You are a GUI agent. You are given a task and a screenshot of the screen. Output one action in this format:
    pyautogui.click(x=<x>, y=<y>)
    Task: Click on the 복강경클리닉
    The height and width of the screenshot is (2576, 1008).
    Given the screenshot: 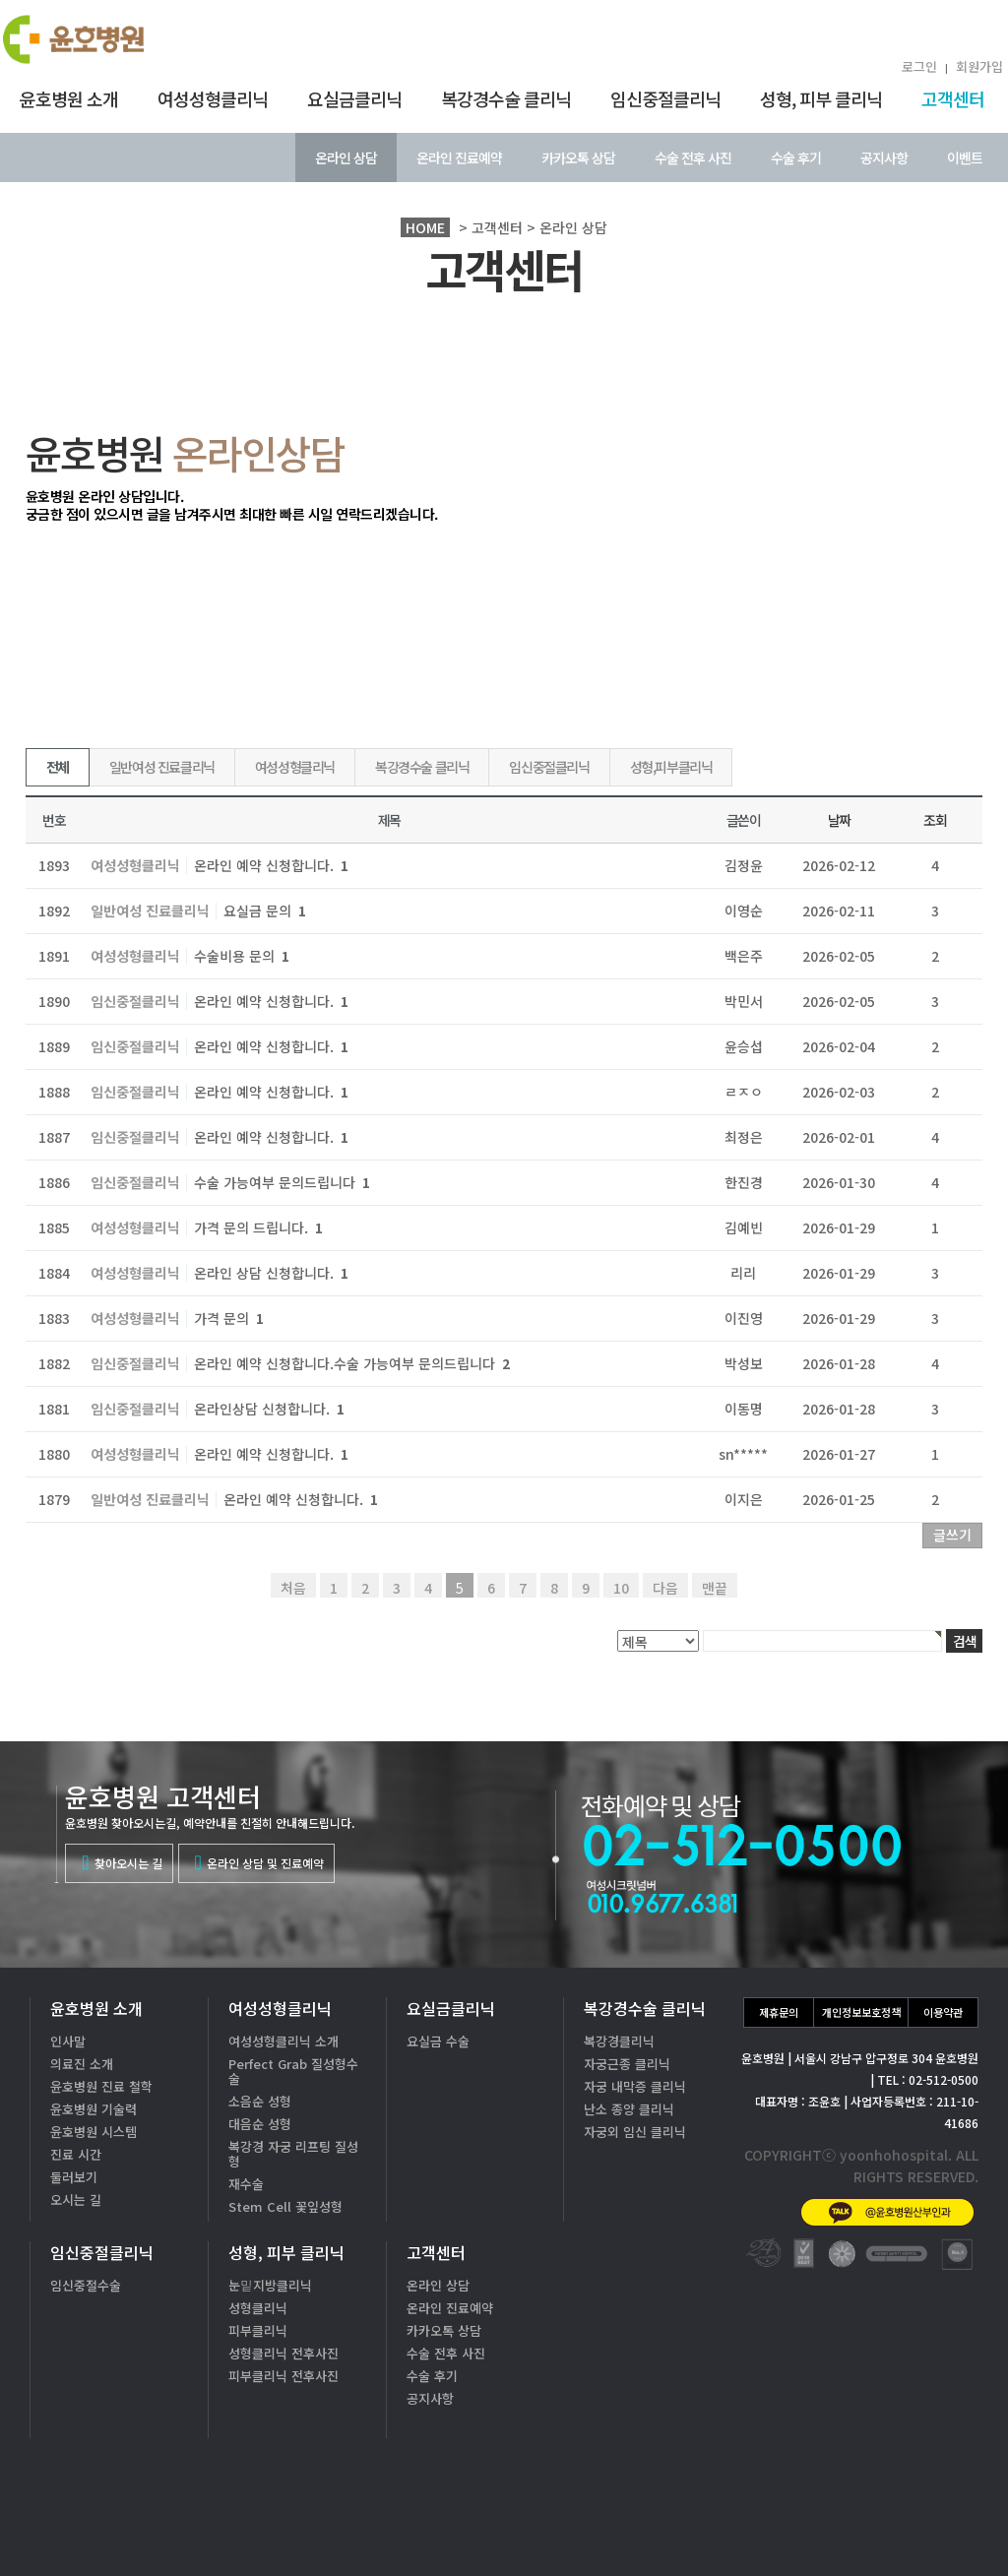 What is the action you would take?
    pyautogui.click(x=619, y=2041)
    